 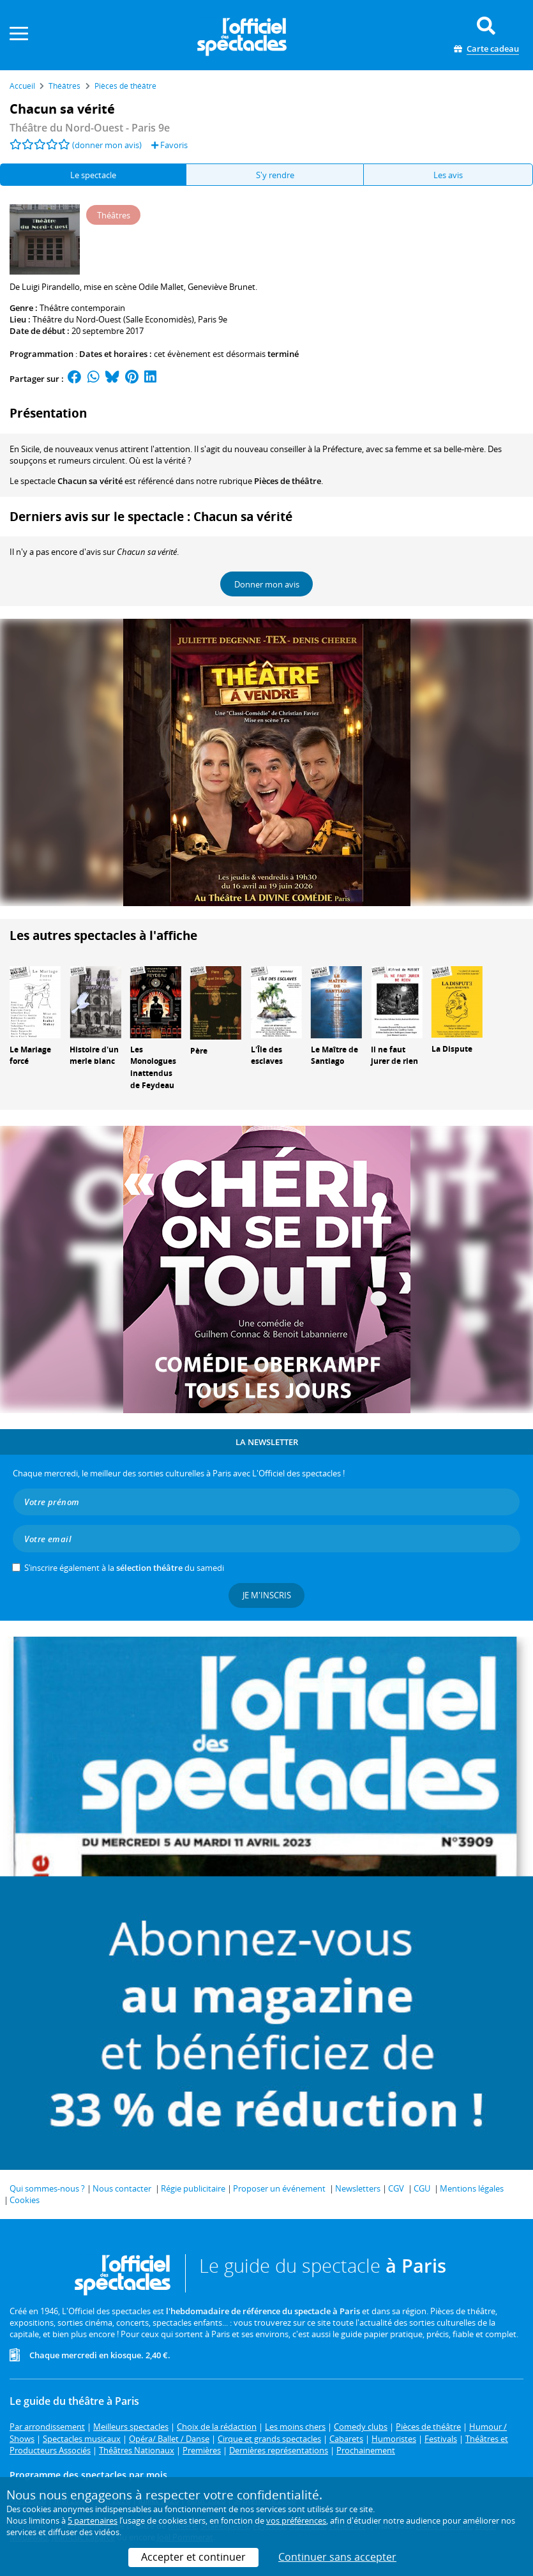 What do you see at coordinates (122, 2188) in the screenshot?
I see `Nous contacter` at bounding box center [122, 2188].